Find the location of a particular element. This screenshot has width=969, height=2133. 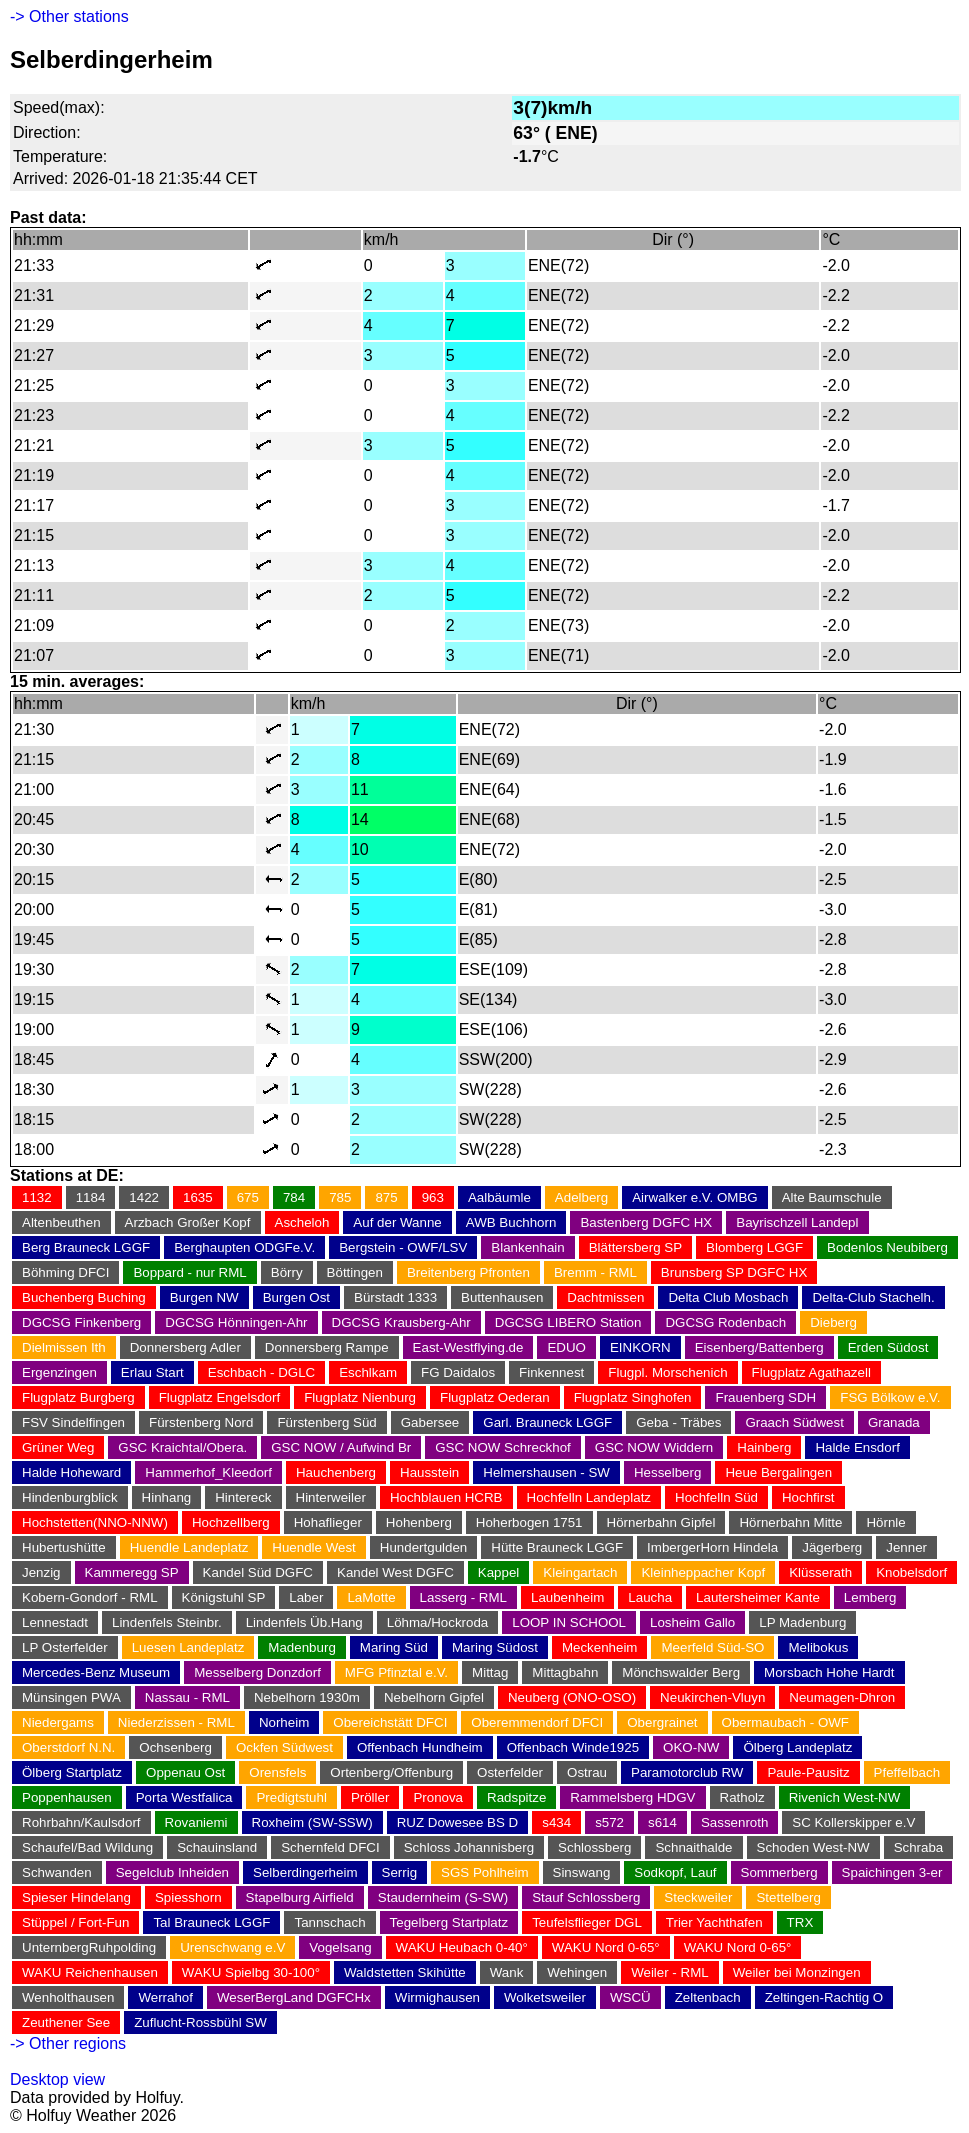

Böttingen is located at coordinates (355, 1272).